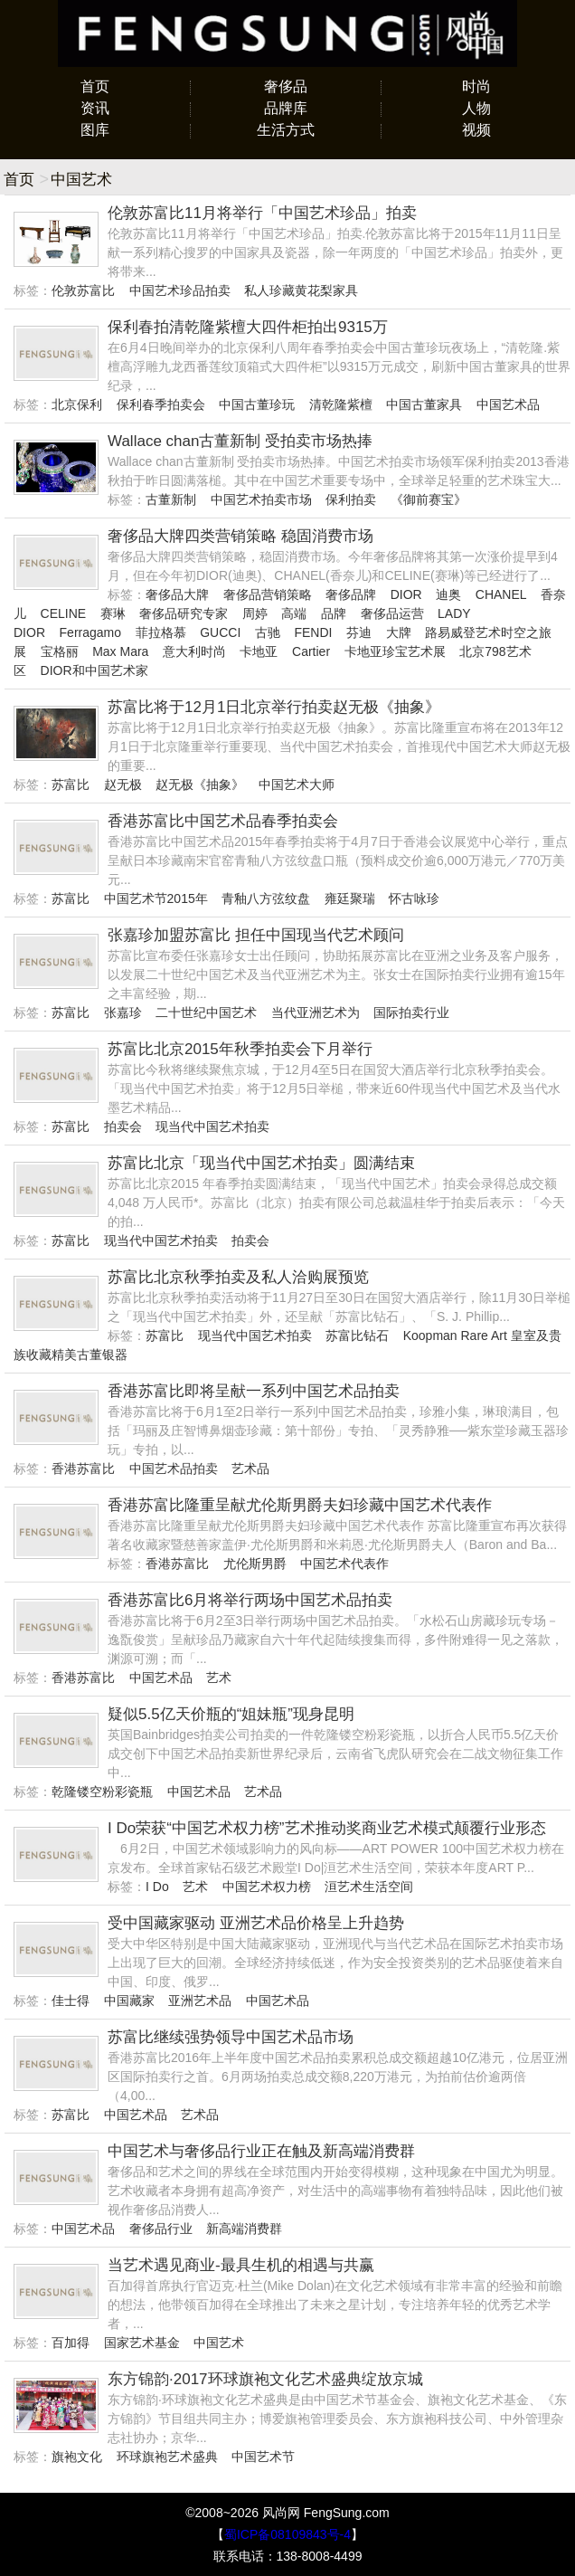  What do you see at coordinates (414, 898) in the screenshot?
I see `怀古咏珍` at bounding box center [414, 898].